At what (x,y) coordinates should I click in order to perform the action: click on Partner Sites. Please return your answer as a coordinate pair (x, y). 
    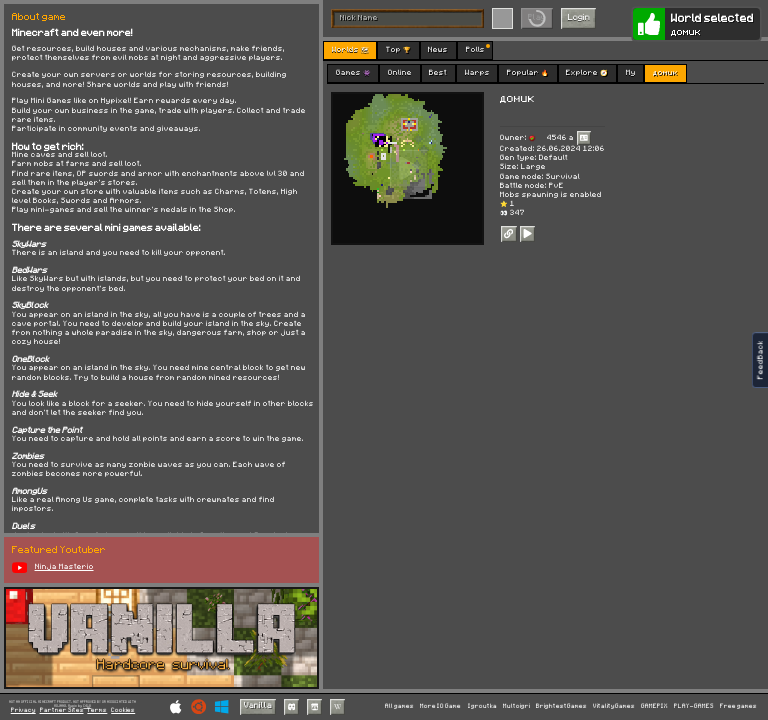
    Looking at the image, I should click on (62, 710).